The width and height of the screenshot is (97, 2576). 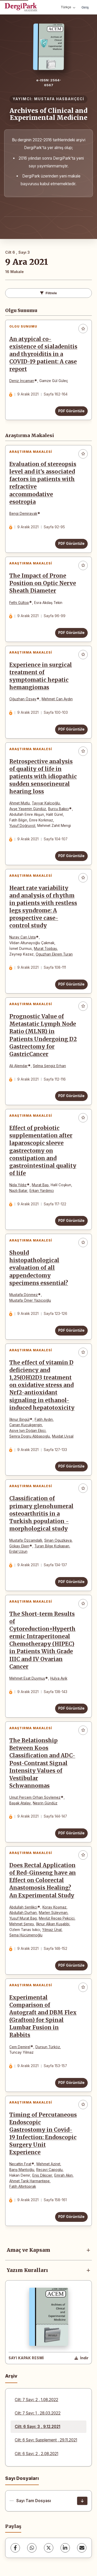 I want to click on [Facebook], so click(x=15, y=2547).